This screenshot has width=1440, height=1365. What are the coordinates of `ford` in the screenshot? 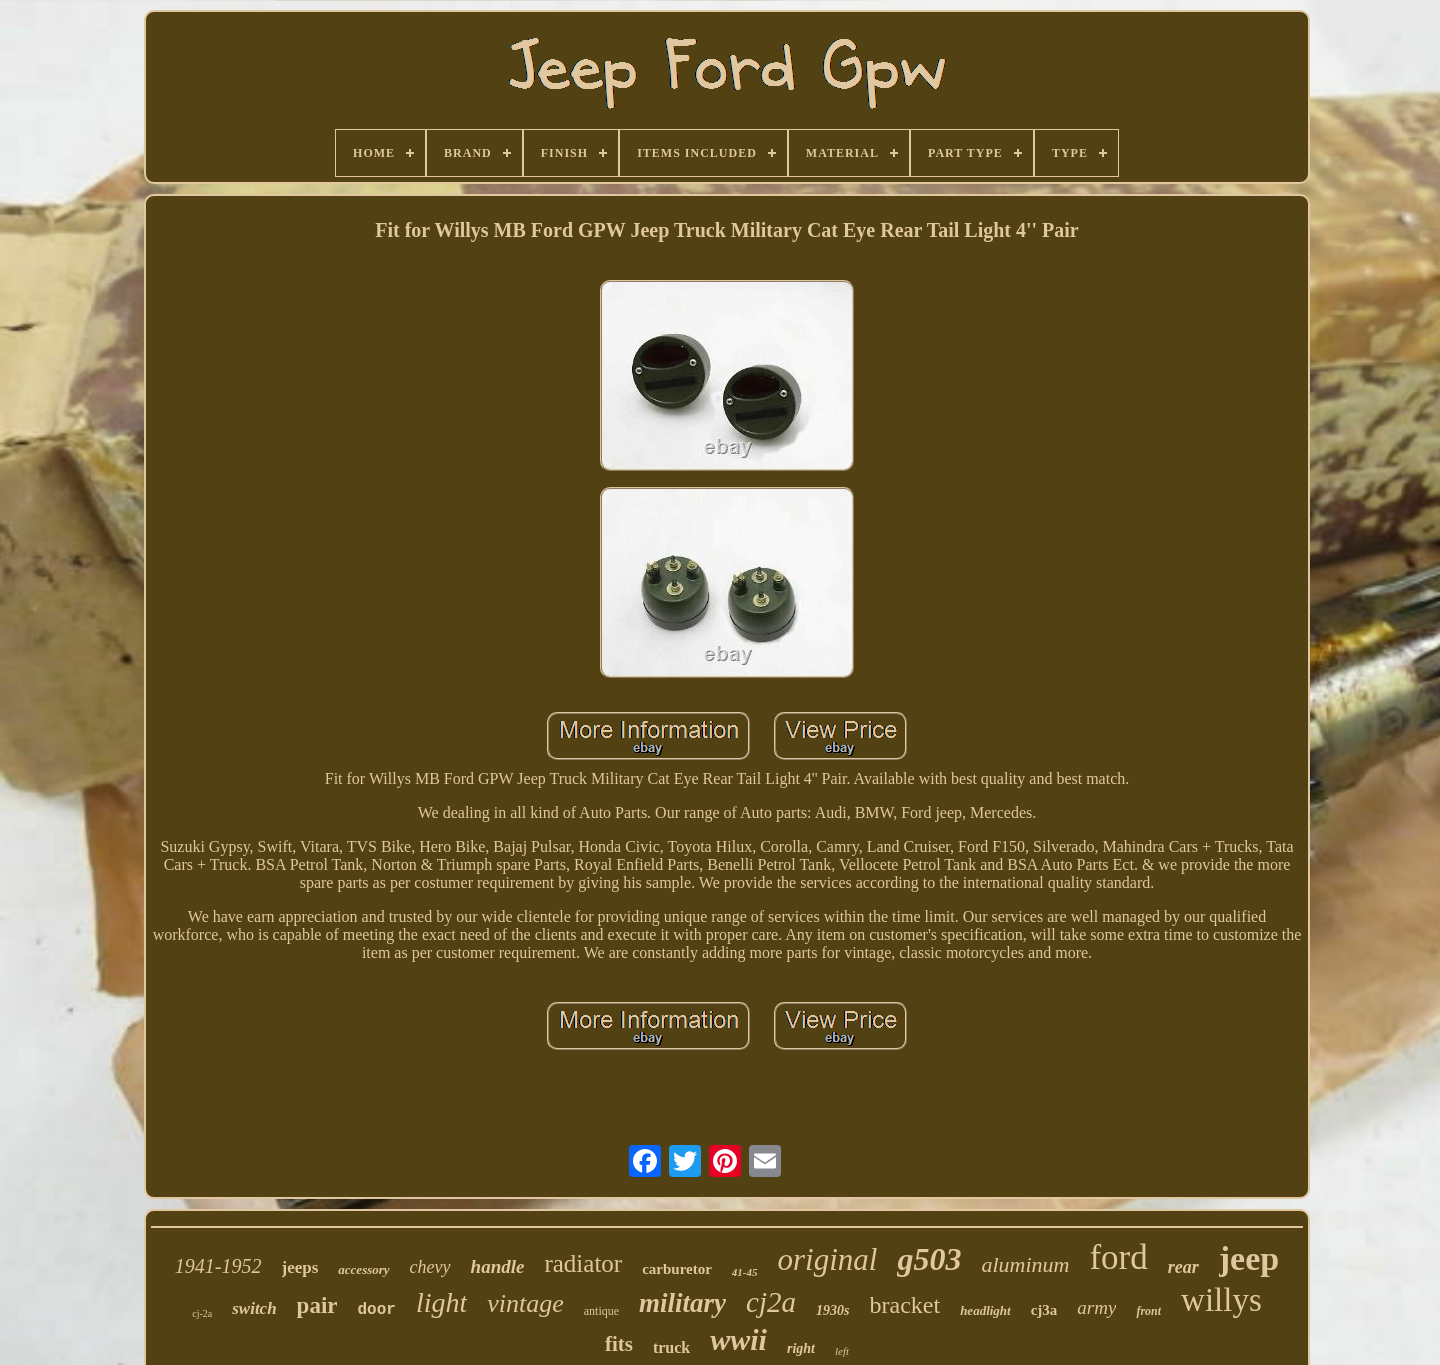 It's located at (1118, 1257).